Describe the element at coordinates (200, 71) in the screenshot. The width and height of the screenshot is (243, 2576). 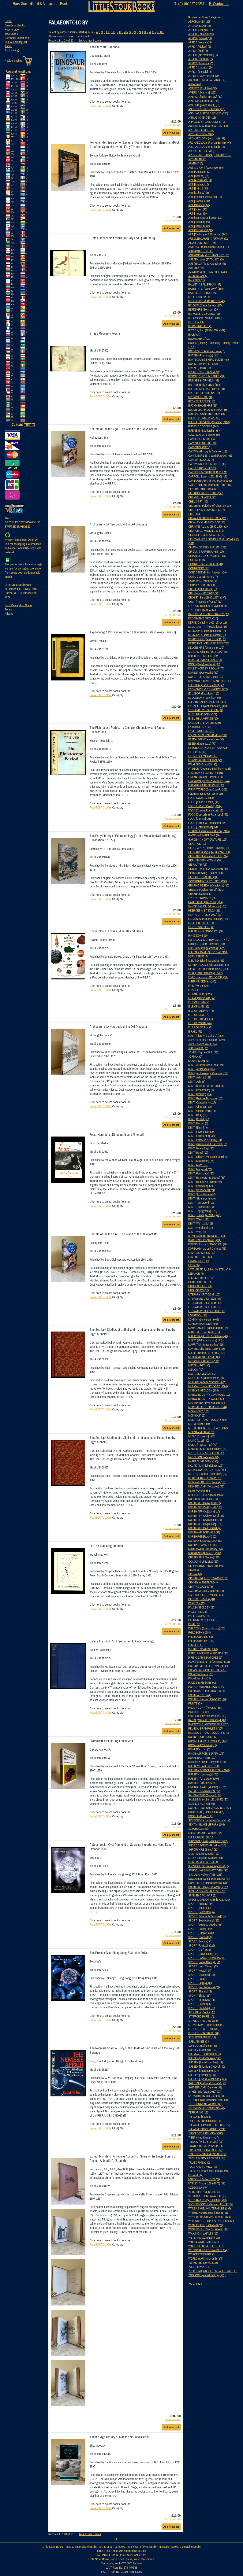
I see `AFRICA [Zambia] (8)` at that location.